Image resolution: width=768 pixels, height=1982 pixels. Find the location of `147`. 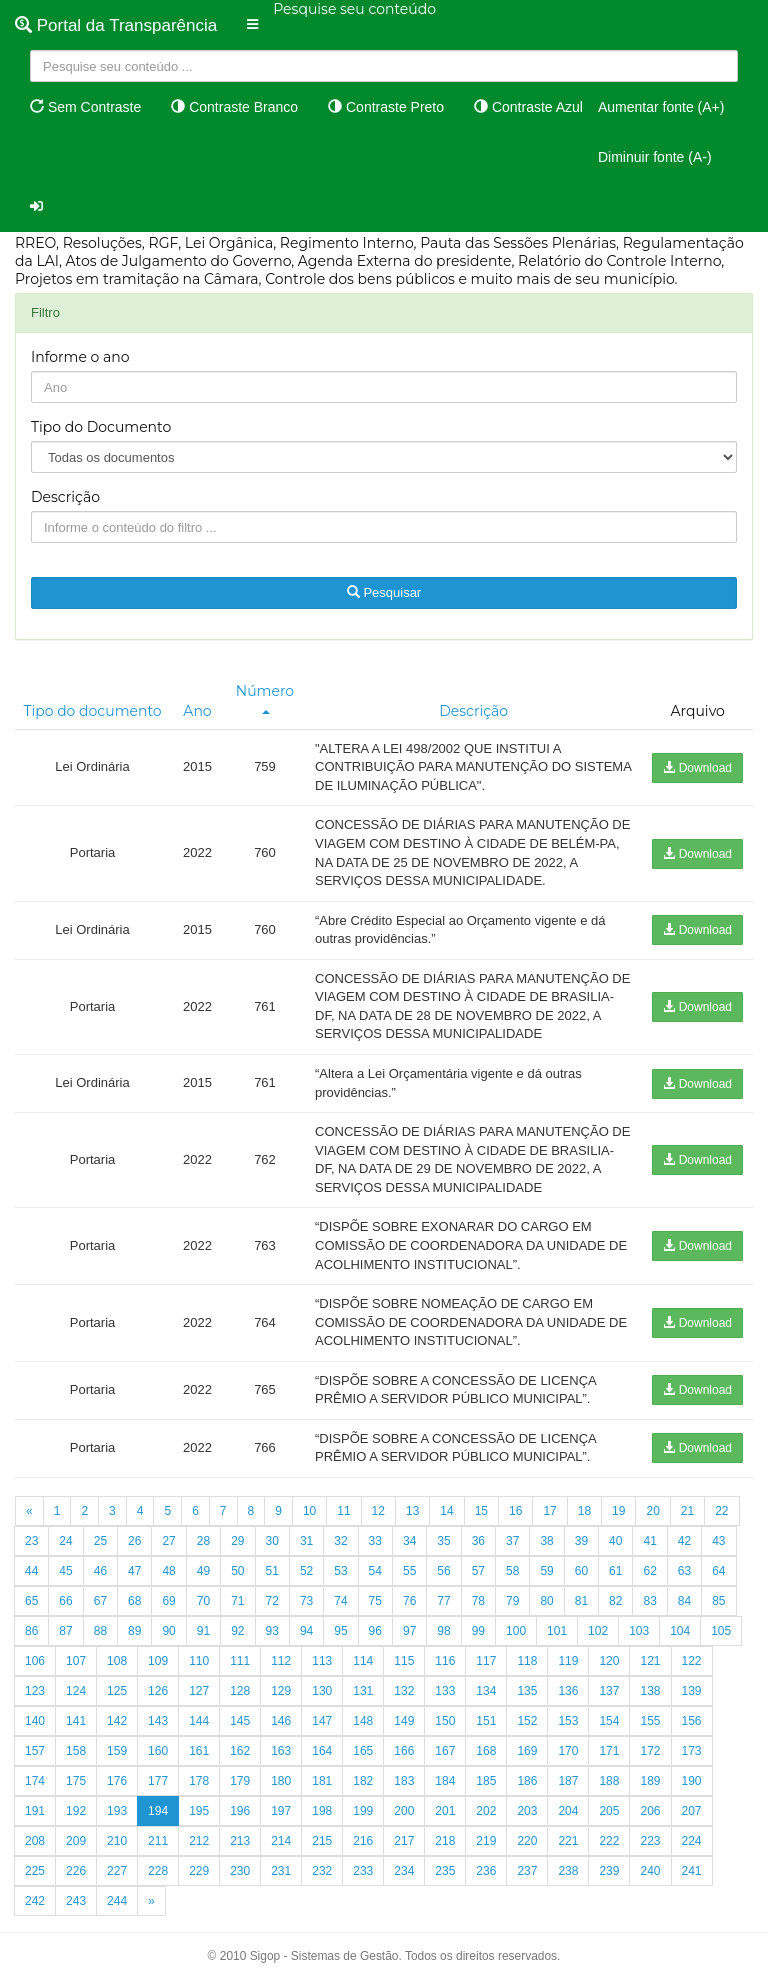

147 is located at coordinates (322, 1721).